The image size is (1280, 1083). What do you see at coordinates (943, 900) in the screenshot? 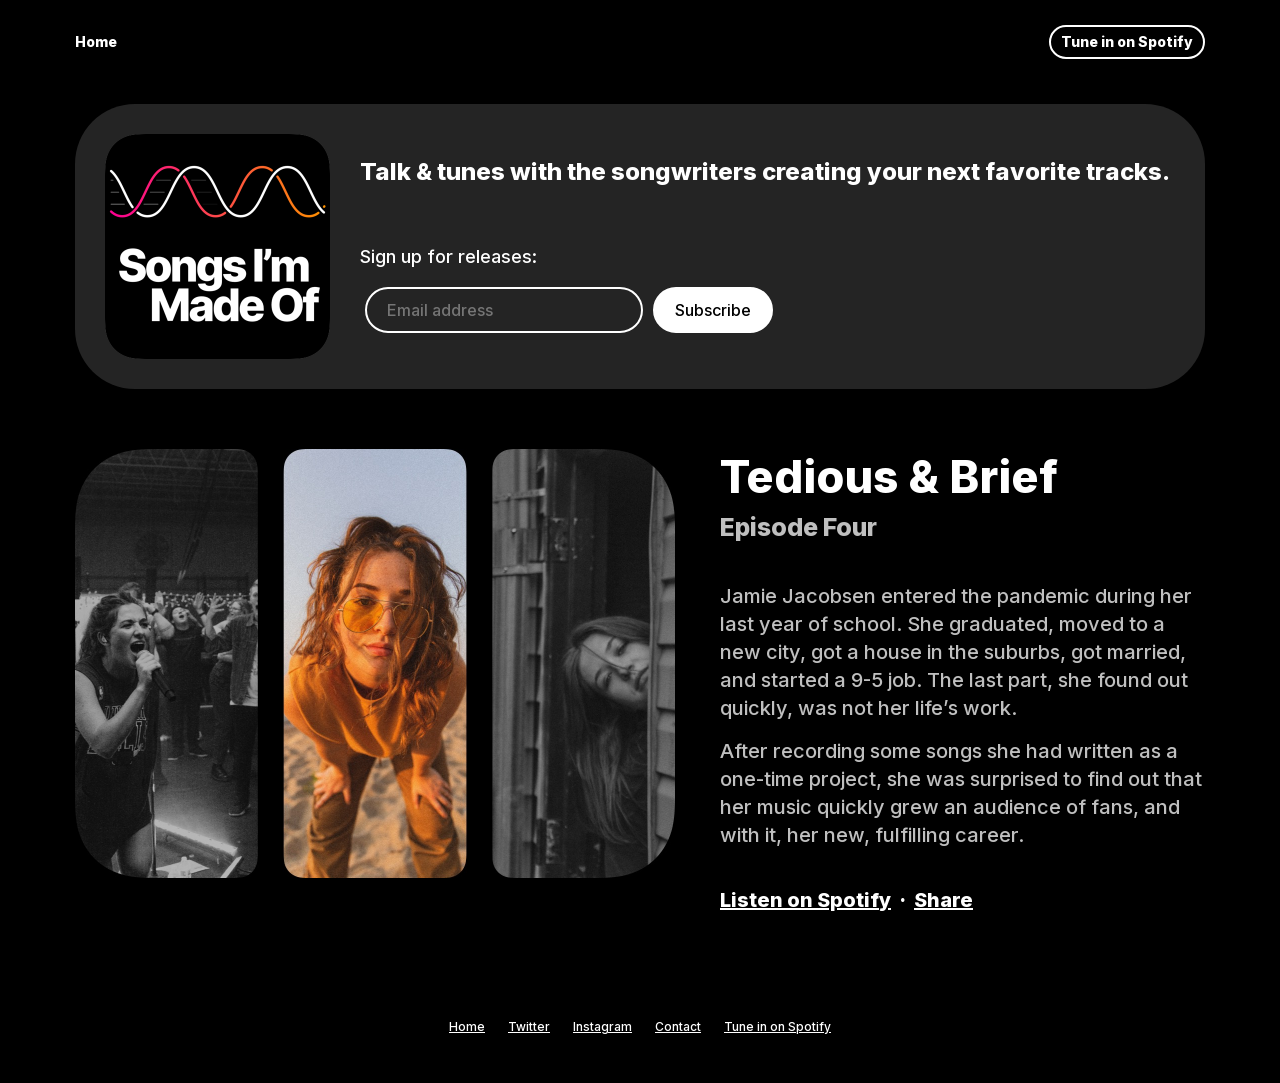
I see `Share` at bounding box center [943, 900].